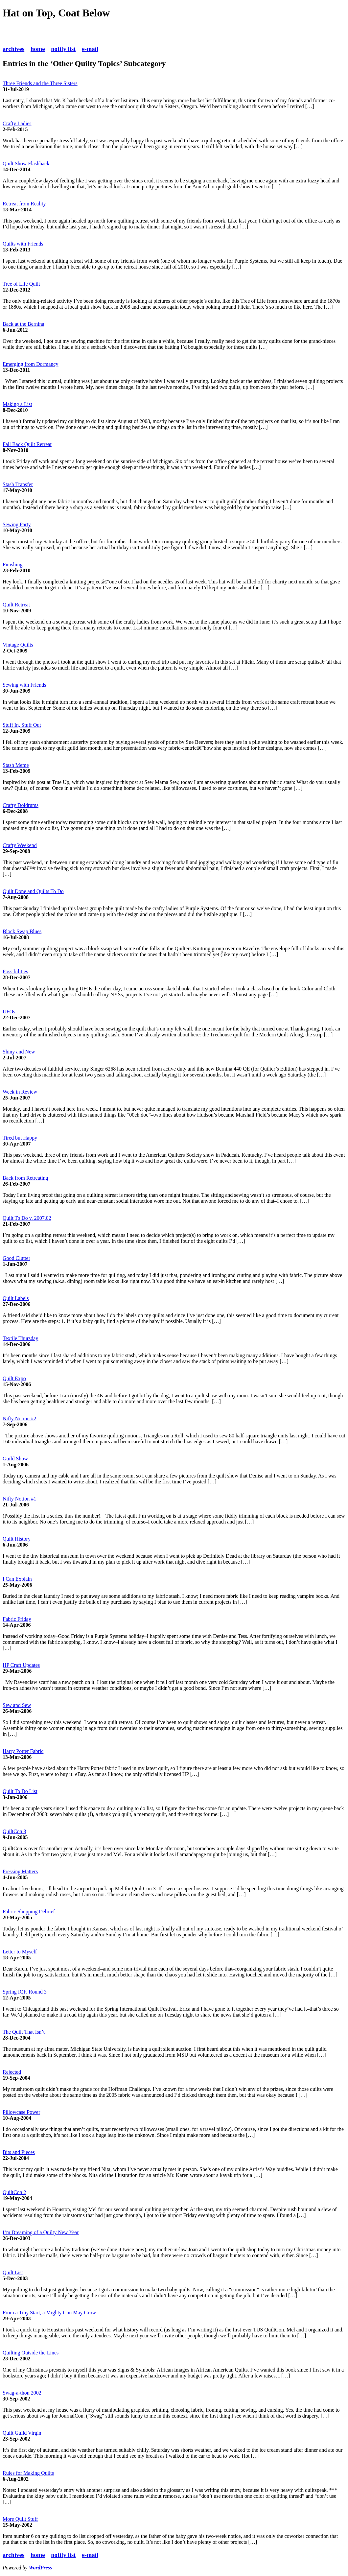  I want to click on notify list, so click(63, 48).